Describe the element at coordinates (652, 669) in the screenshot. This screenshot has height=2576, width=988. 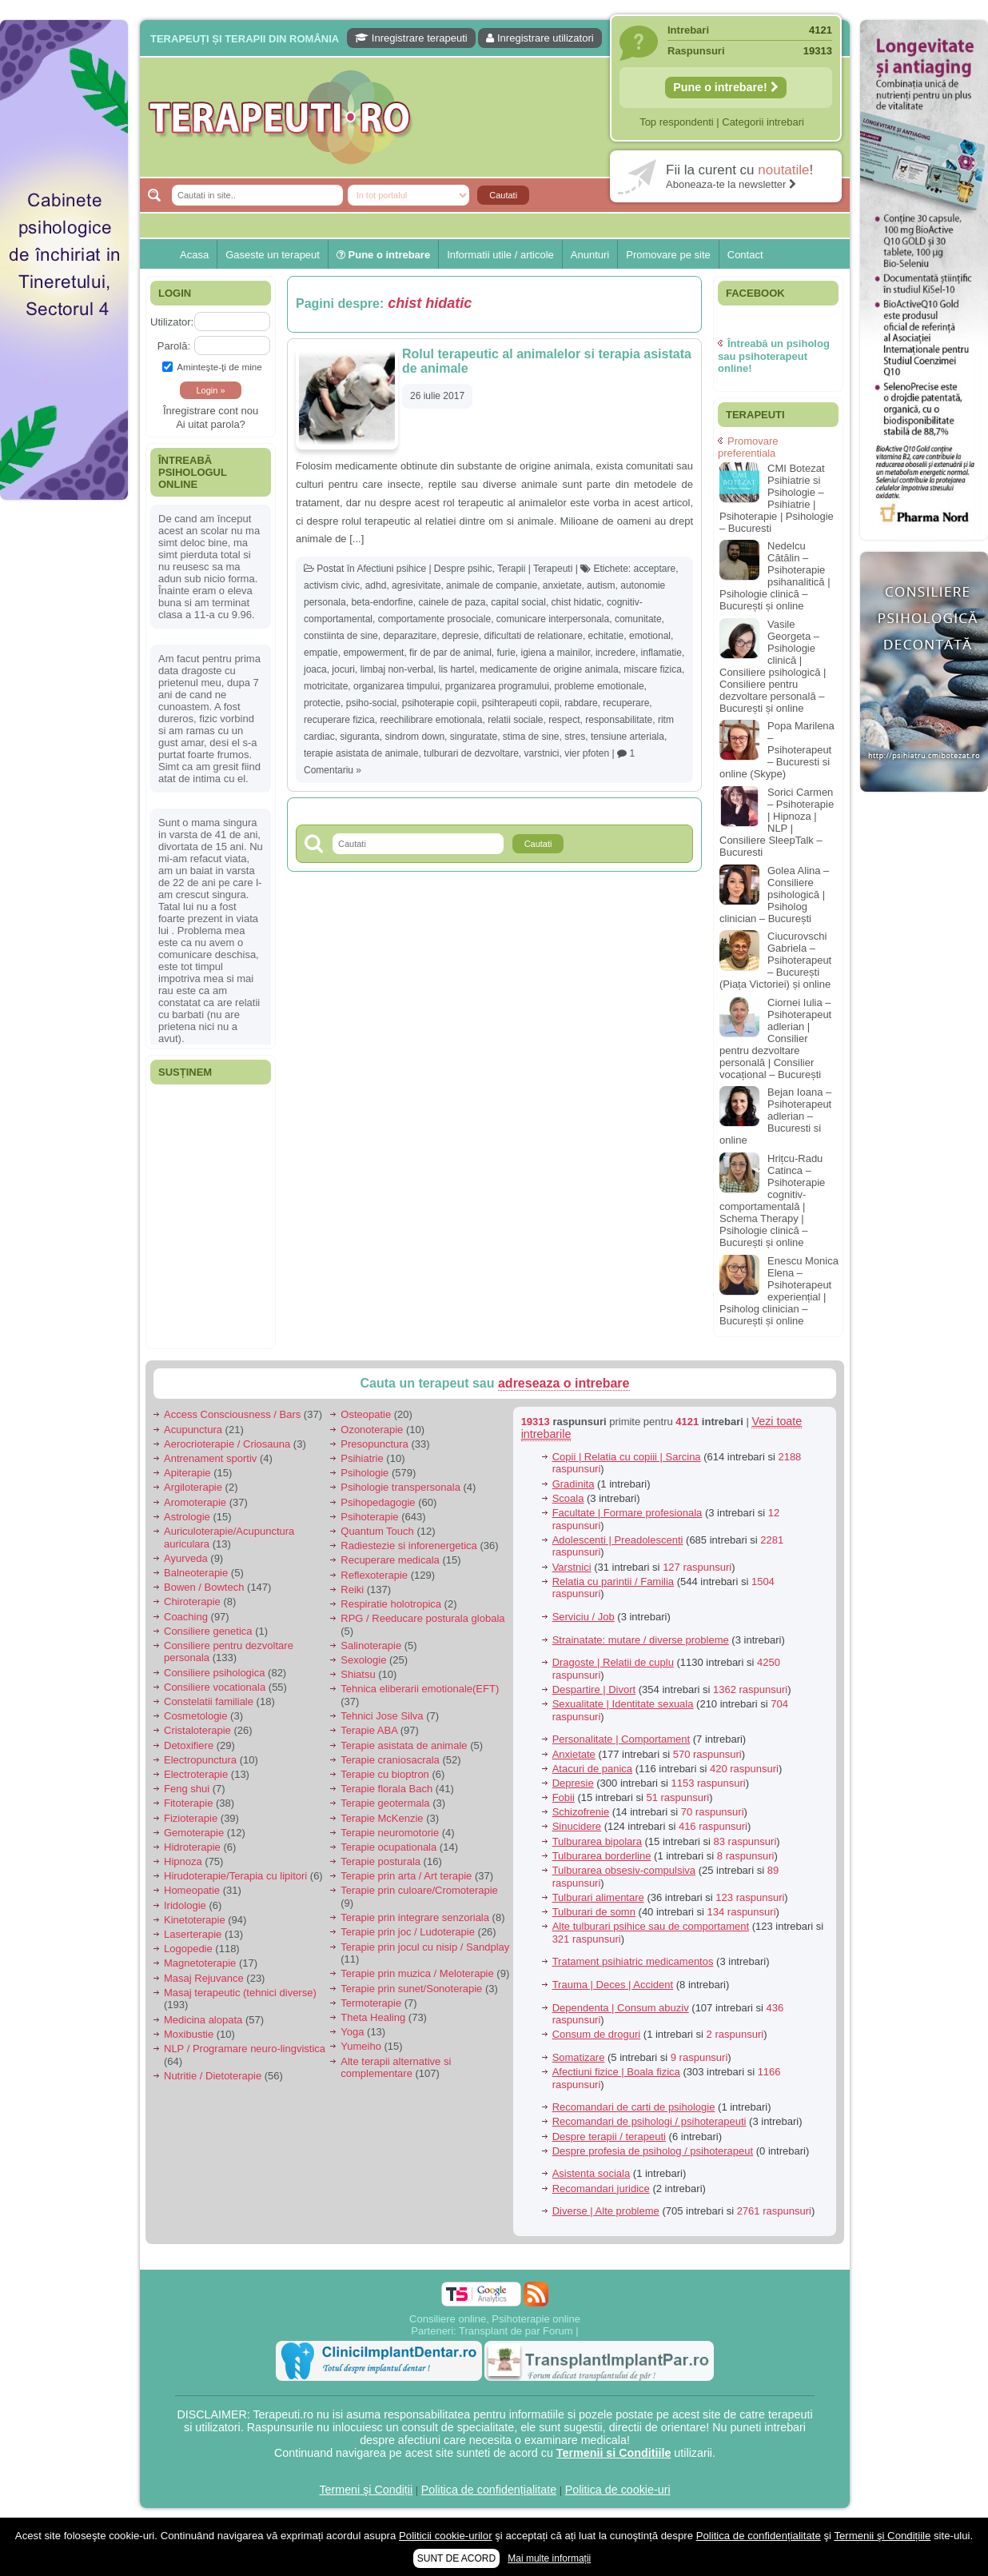
I see `miscare fizica` at that location.